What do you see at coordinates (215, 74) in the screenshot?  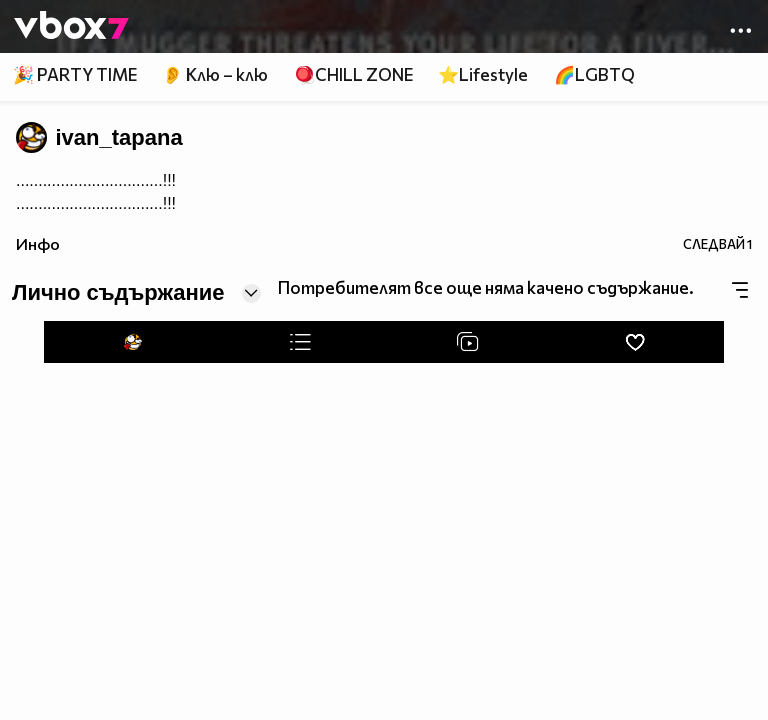 I see `👂 Клю – клю` at bounding box center [215, 74].